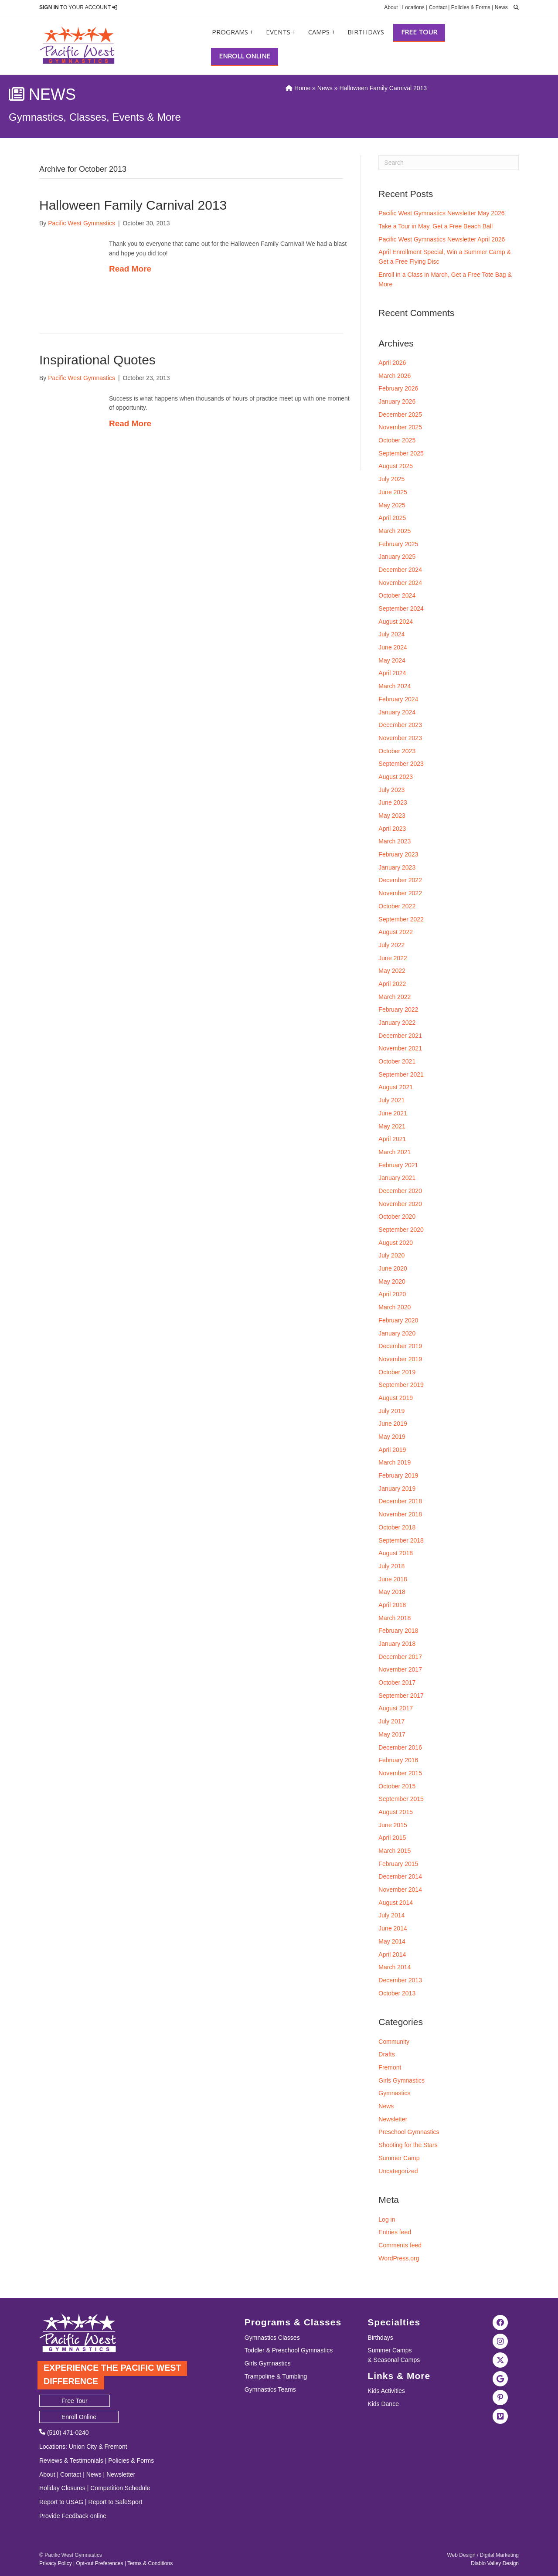  Describe the element at coordinates (398, 699) in the screenshot. I see `February 2024` at that location.